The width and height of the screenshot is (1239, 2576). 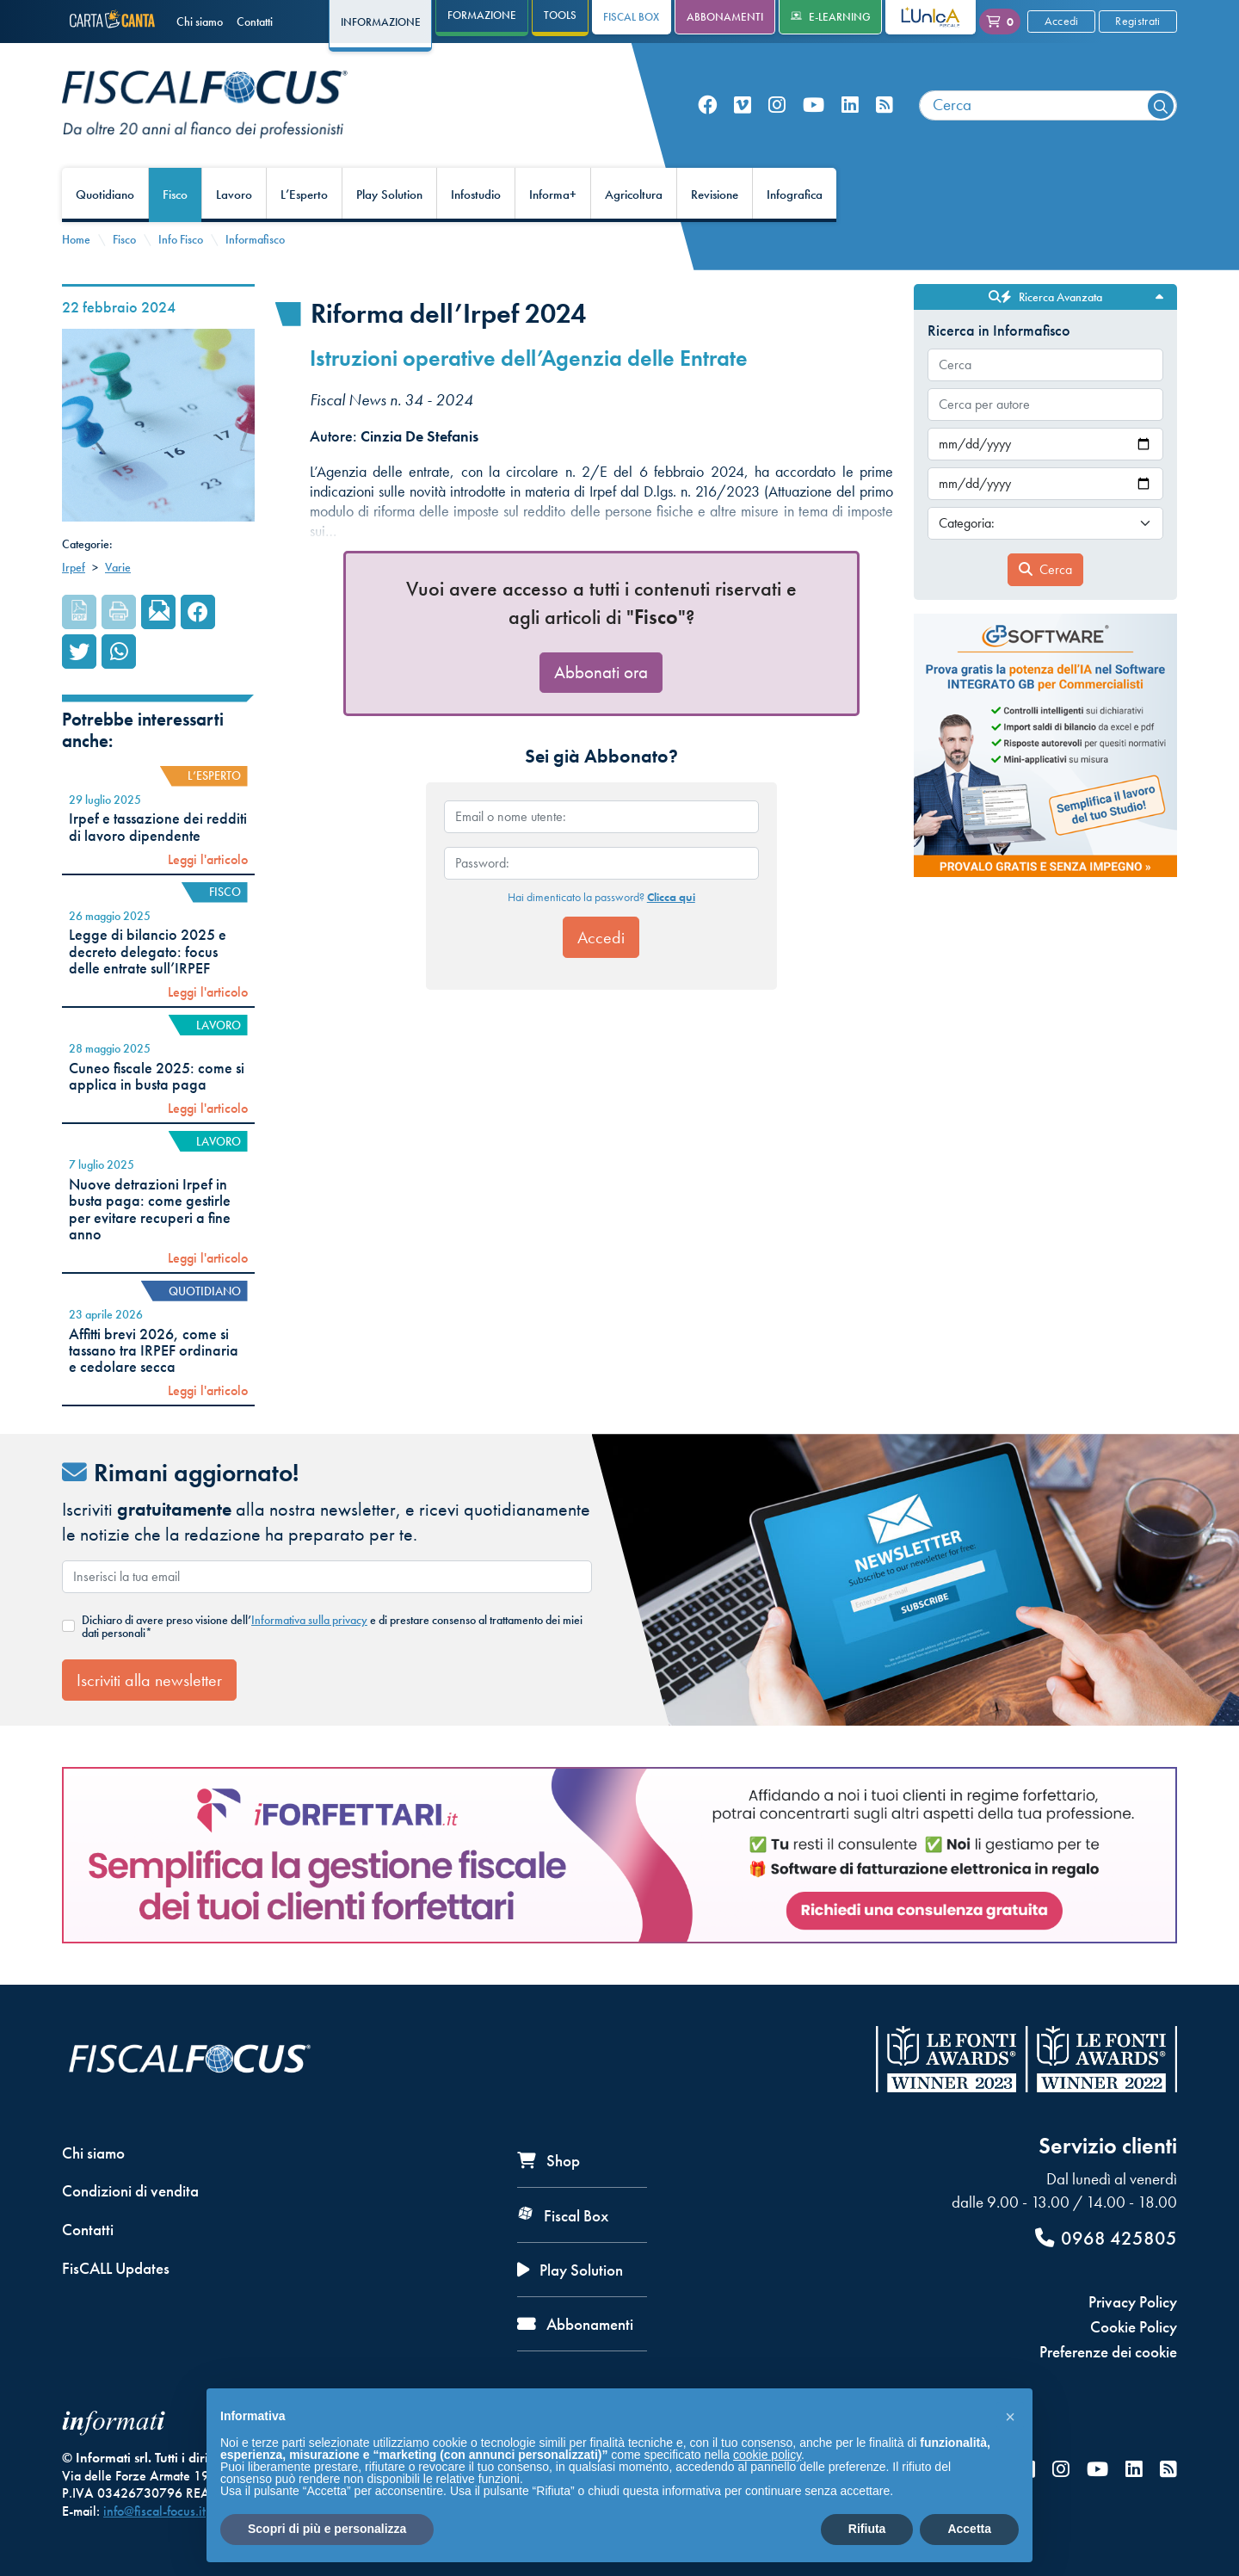 I want to click on Registrati, so click(x=1137, y=20).